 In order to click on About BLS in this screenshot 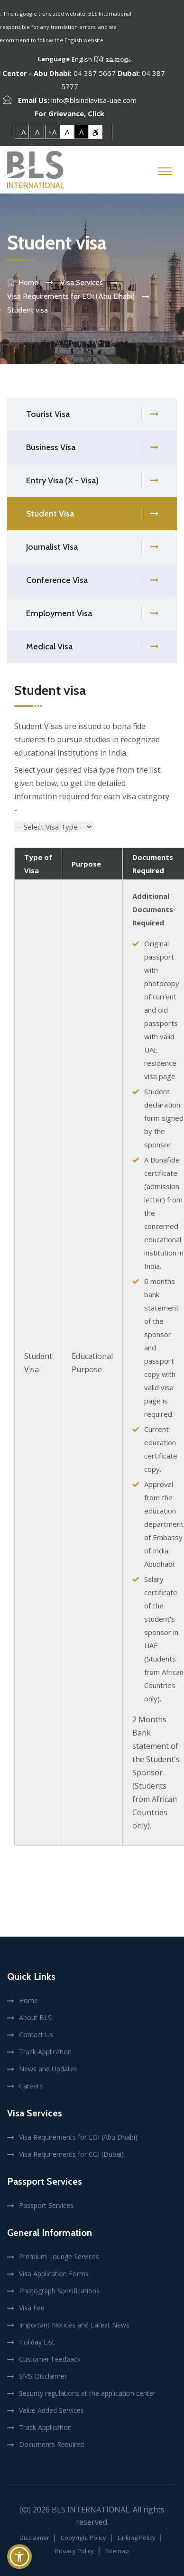, I will do `click(35, 2017)`.